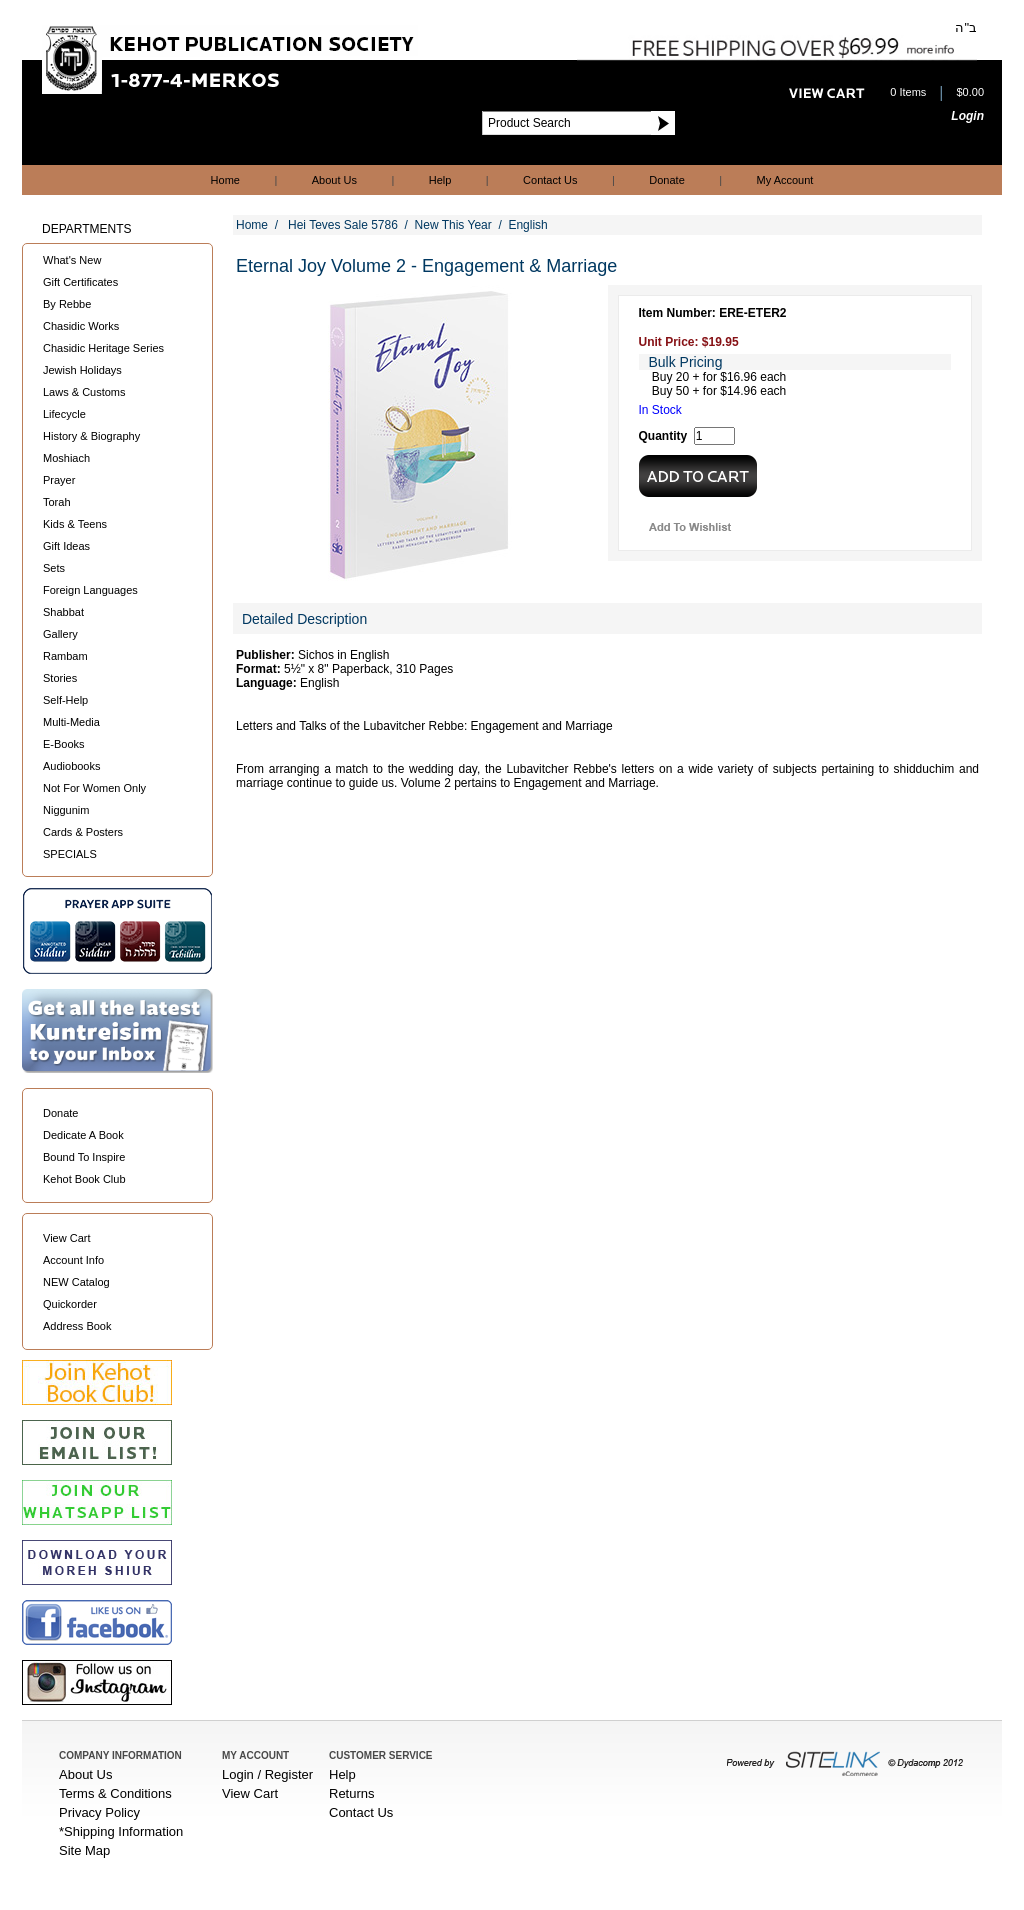 The image size is (1024, 1910). What do you see at coordinates (64, 744) in the screenshot?
I see `E-Books` at bounding box center [64, 744].